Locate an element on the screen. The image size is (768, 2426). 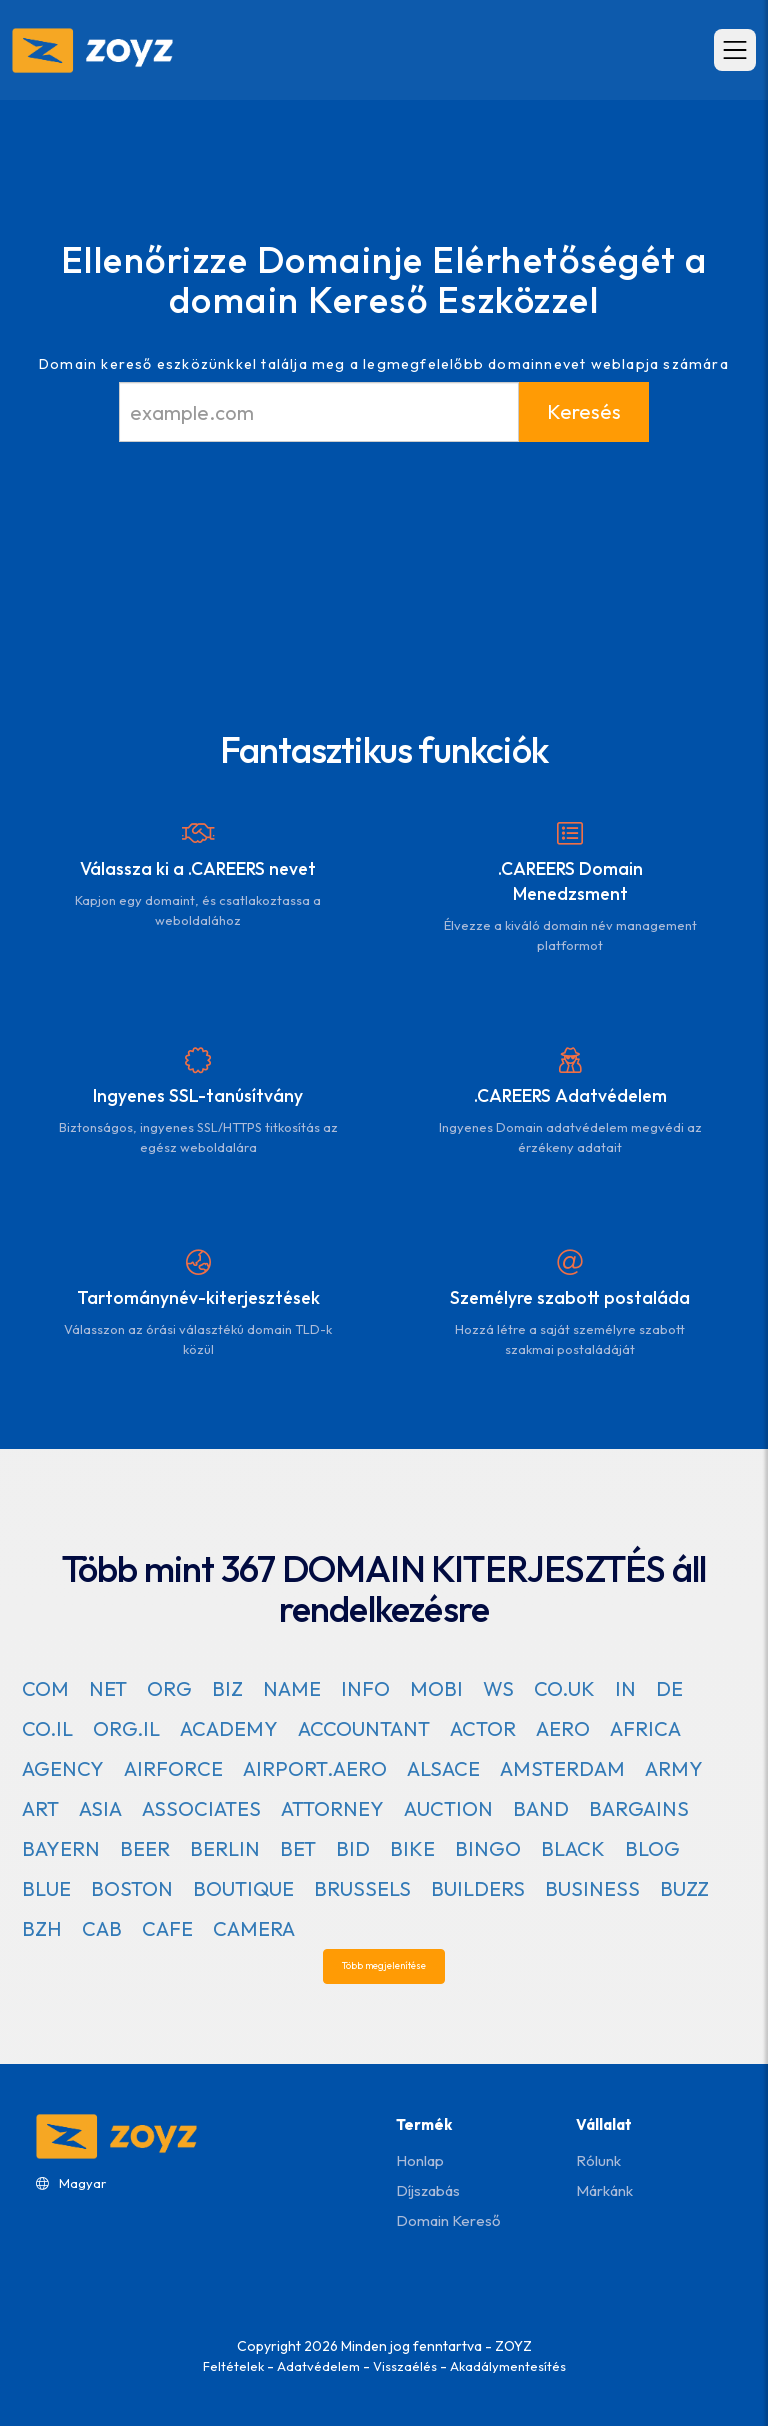
DE is located at coordinates (669, 1688).